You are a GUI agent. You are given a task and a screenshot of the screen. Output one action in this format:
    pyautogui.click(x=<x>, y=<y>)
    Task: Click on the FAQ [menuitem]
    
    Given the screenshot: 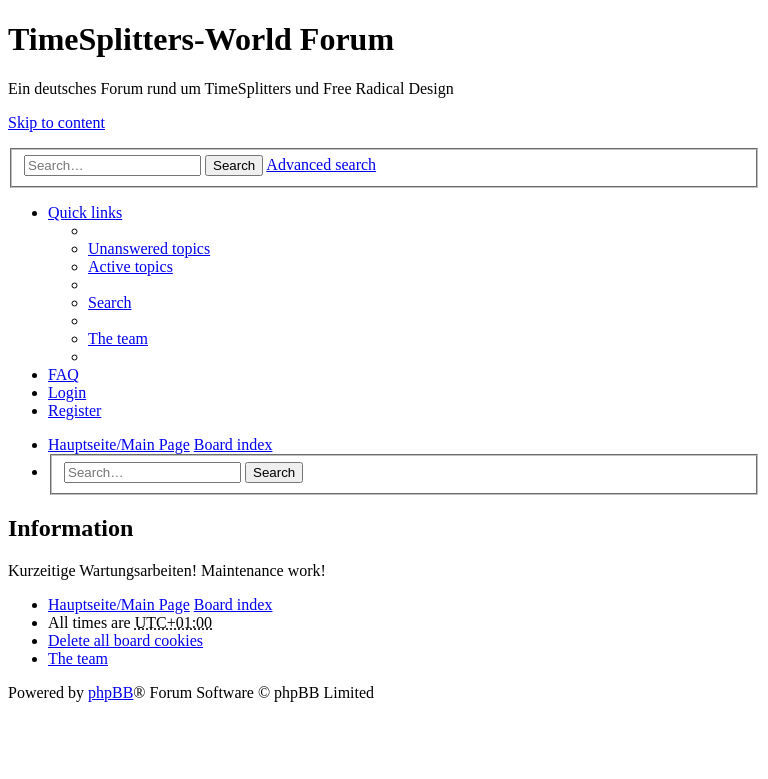 What is the action you would take?
    pyautogui.click(x=63, y=374)
    